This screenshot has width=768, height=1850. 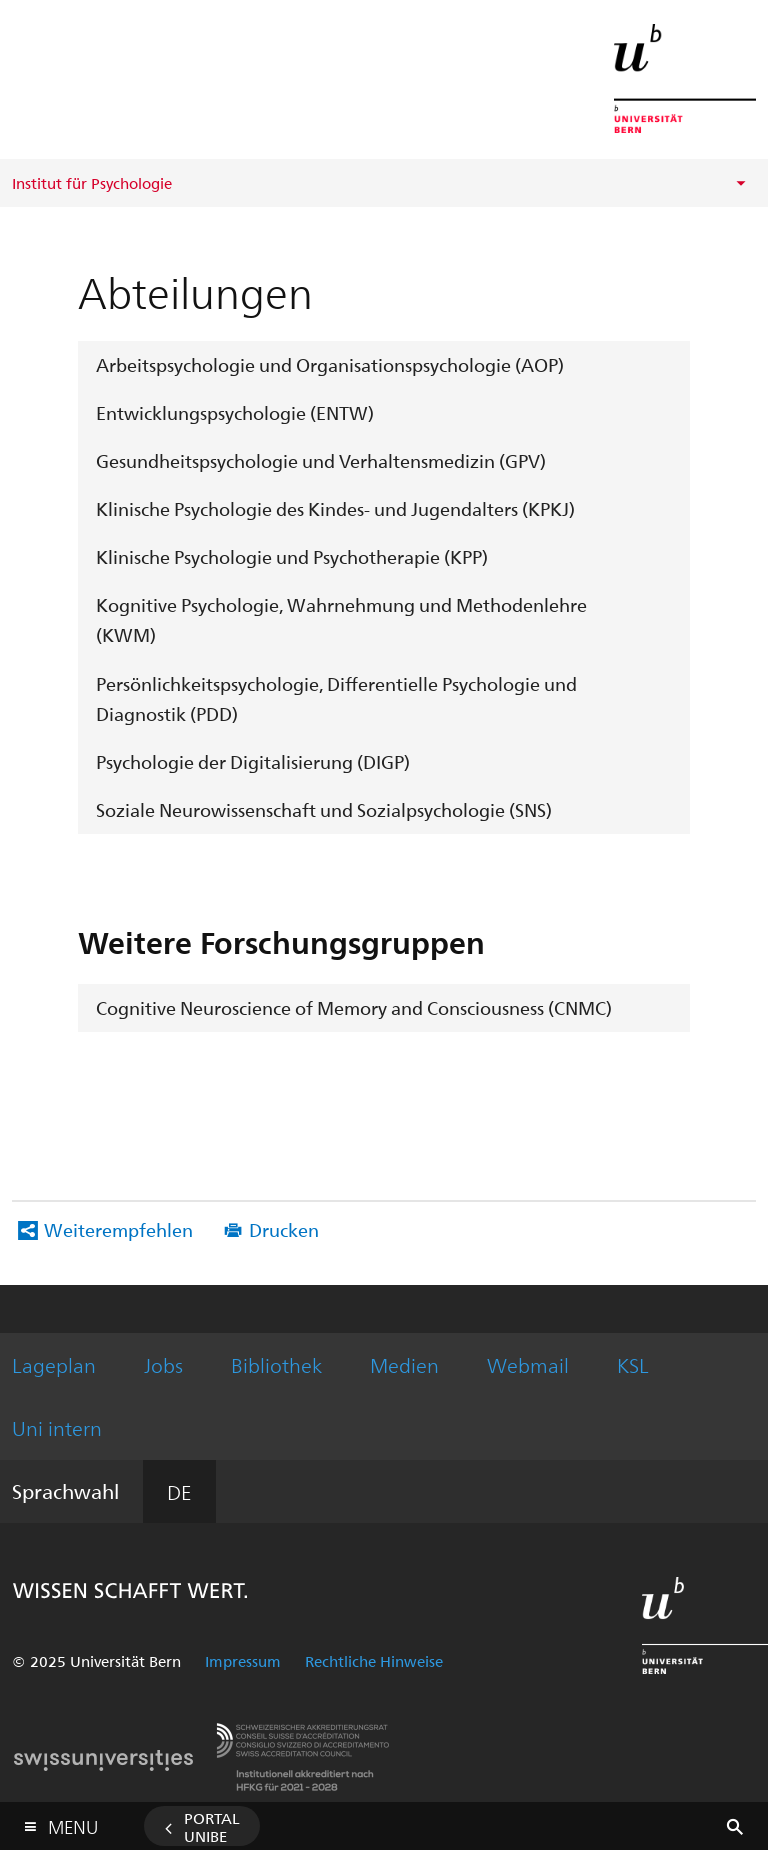 What do you see at coordinates (292, 556) in the screenshot?
I see `Klinische Psychologie und Psychotherapie (KPP)` at bounding box center [292, 556].